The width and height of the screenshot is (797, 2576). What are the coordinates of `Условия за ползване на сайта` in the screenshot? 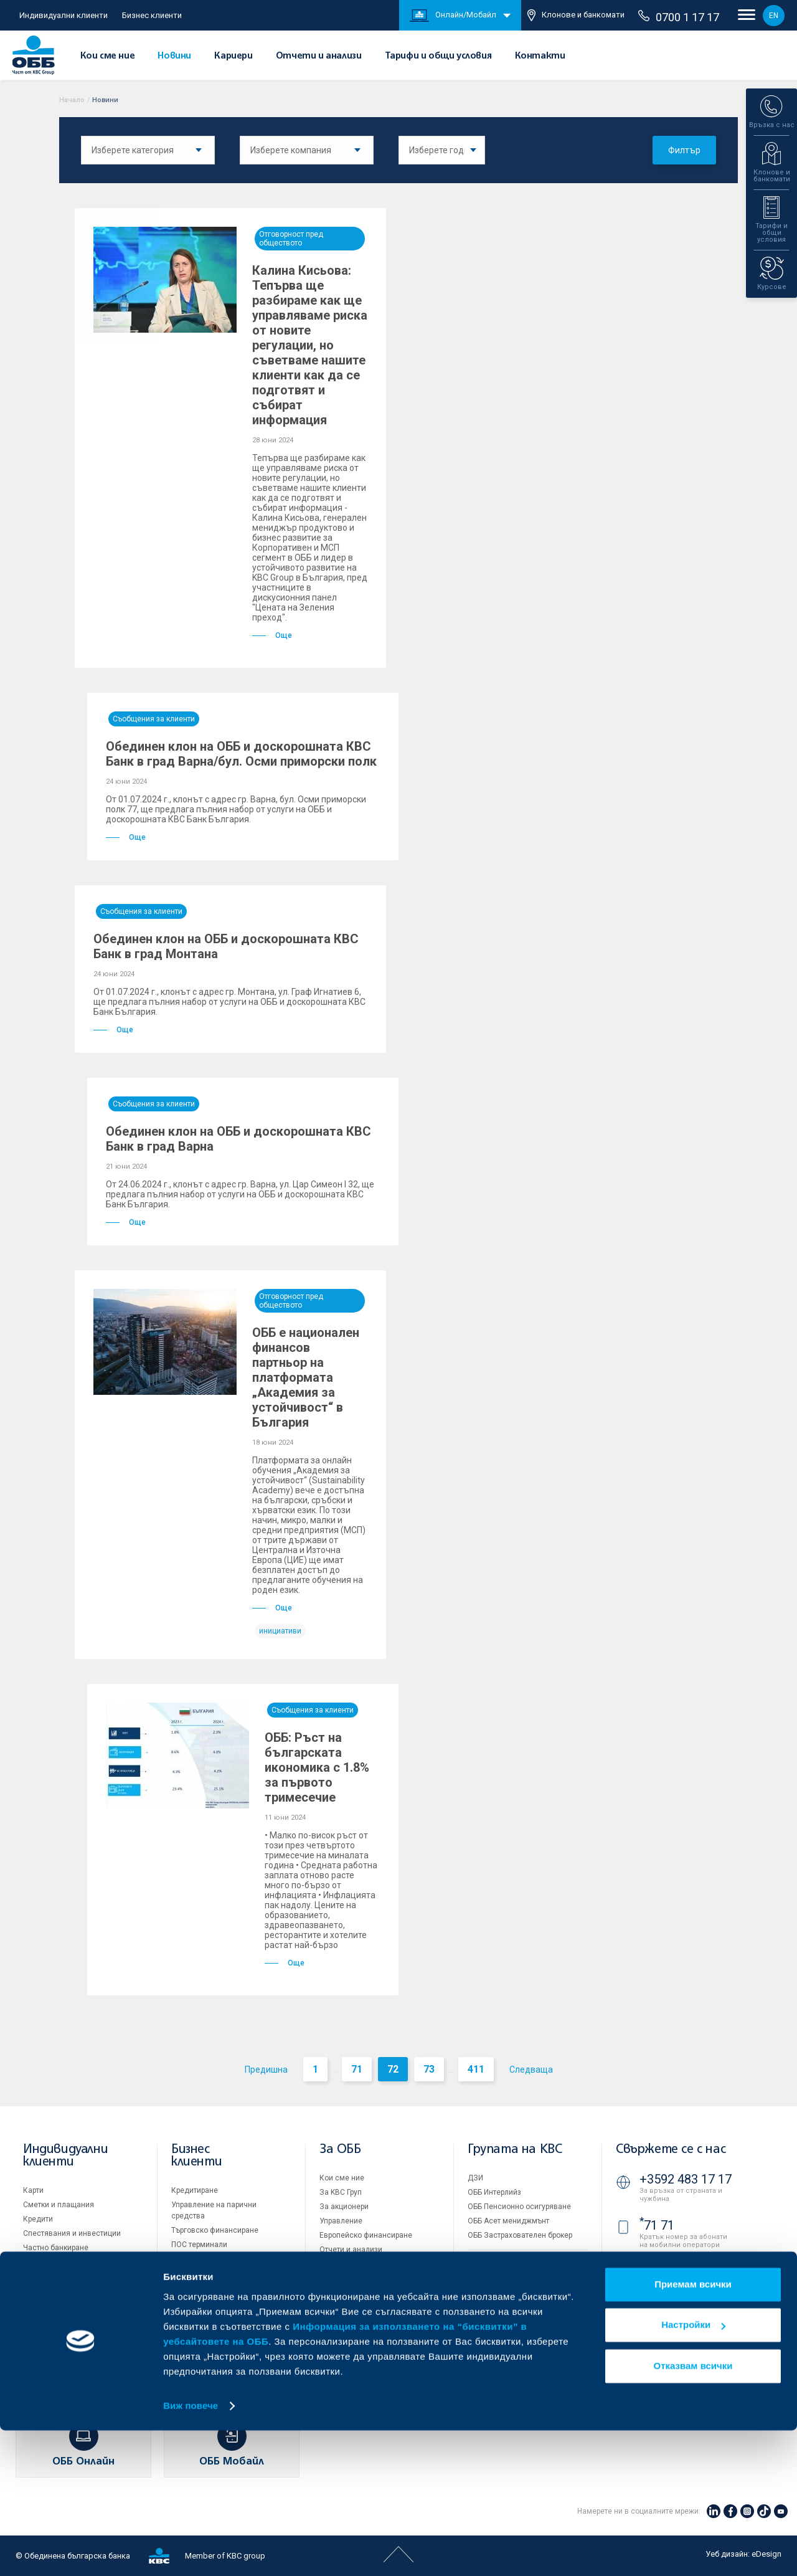 It's located at (523, 2290).